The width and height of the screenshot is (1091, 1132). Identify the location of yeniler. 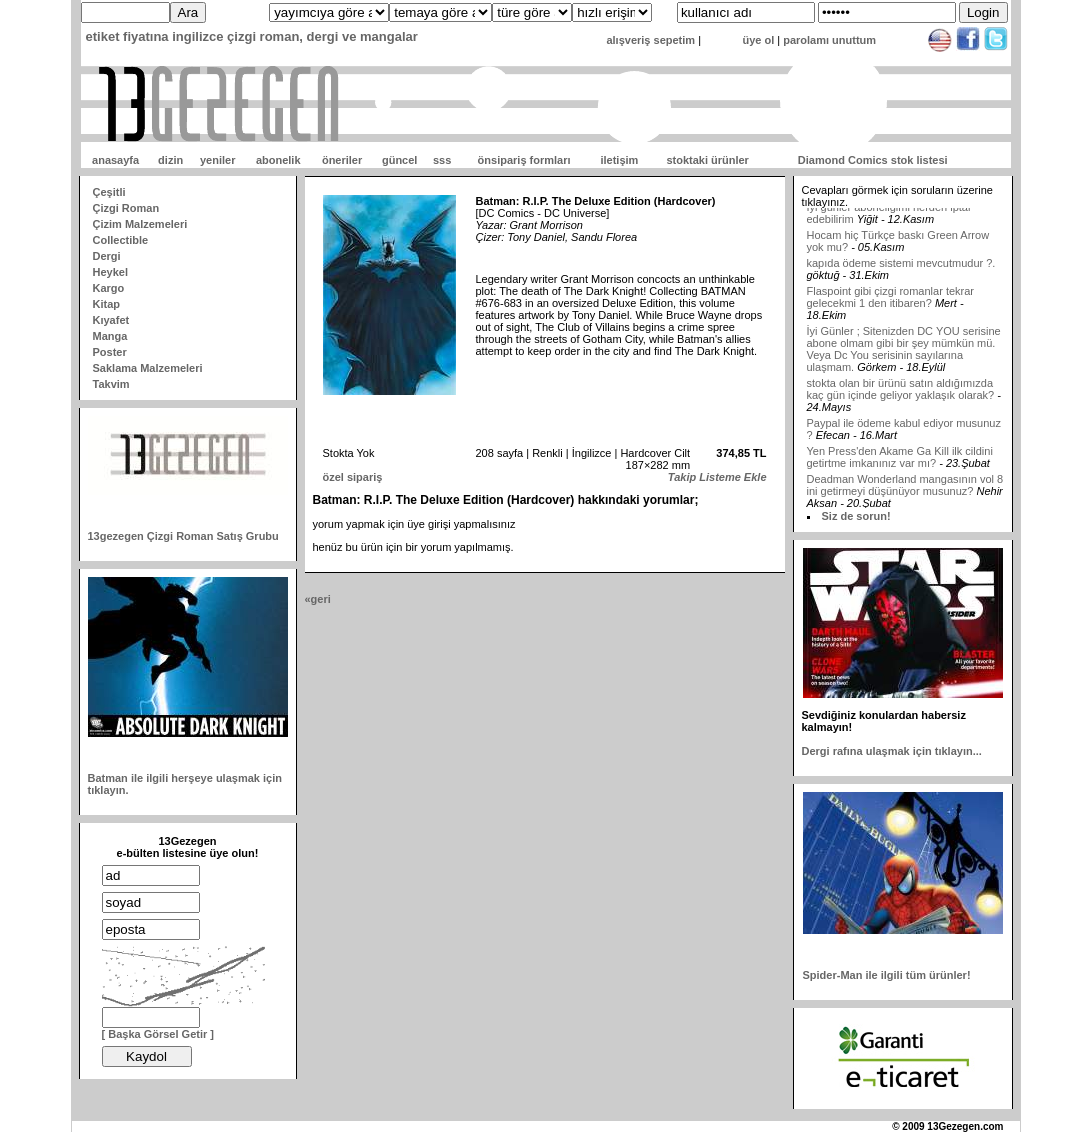
(217, 160).